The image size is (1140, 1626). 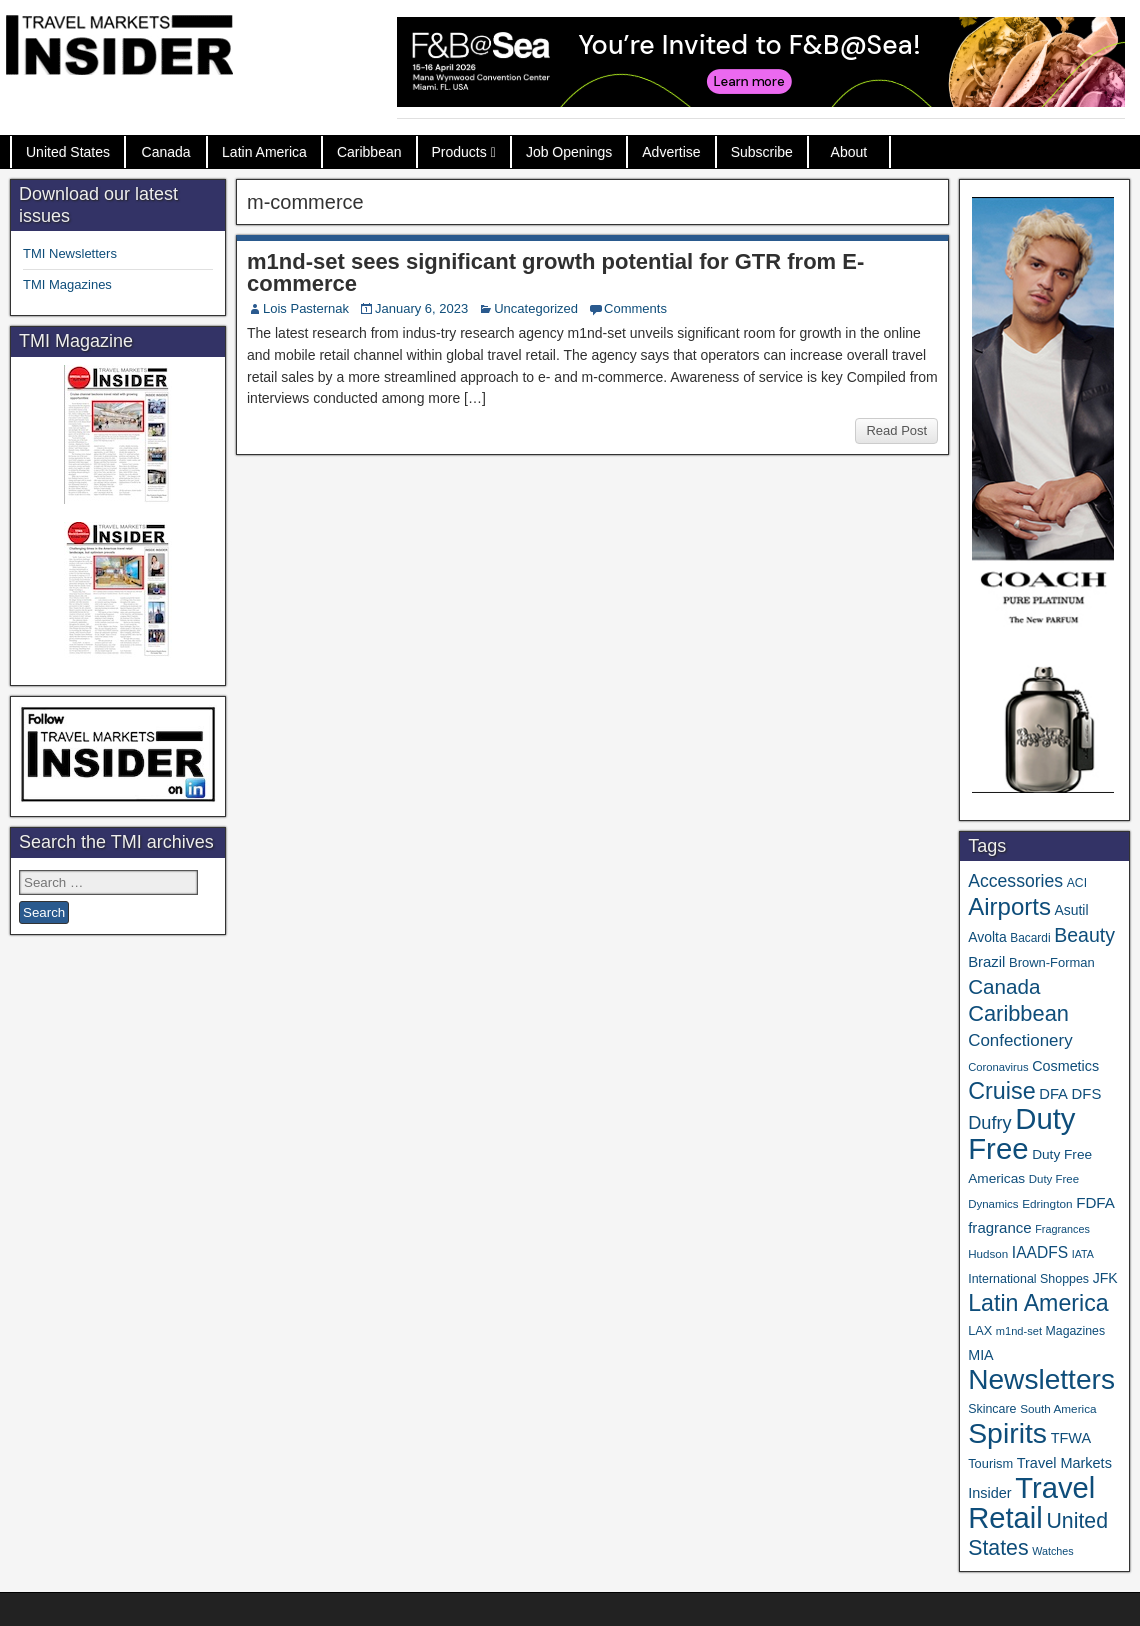 What do you see at coordinates (1047, 1203) in the screenshot?
I see `Edrington [Edrington (33 items)]` at bounding box center [1047, 1203].